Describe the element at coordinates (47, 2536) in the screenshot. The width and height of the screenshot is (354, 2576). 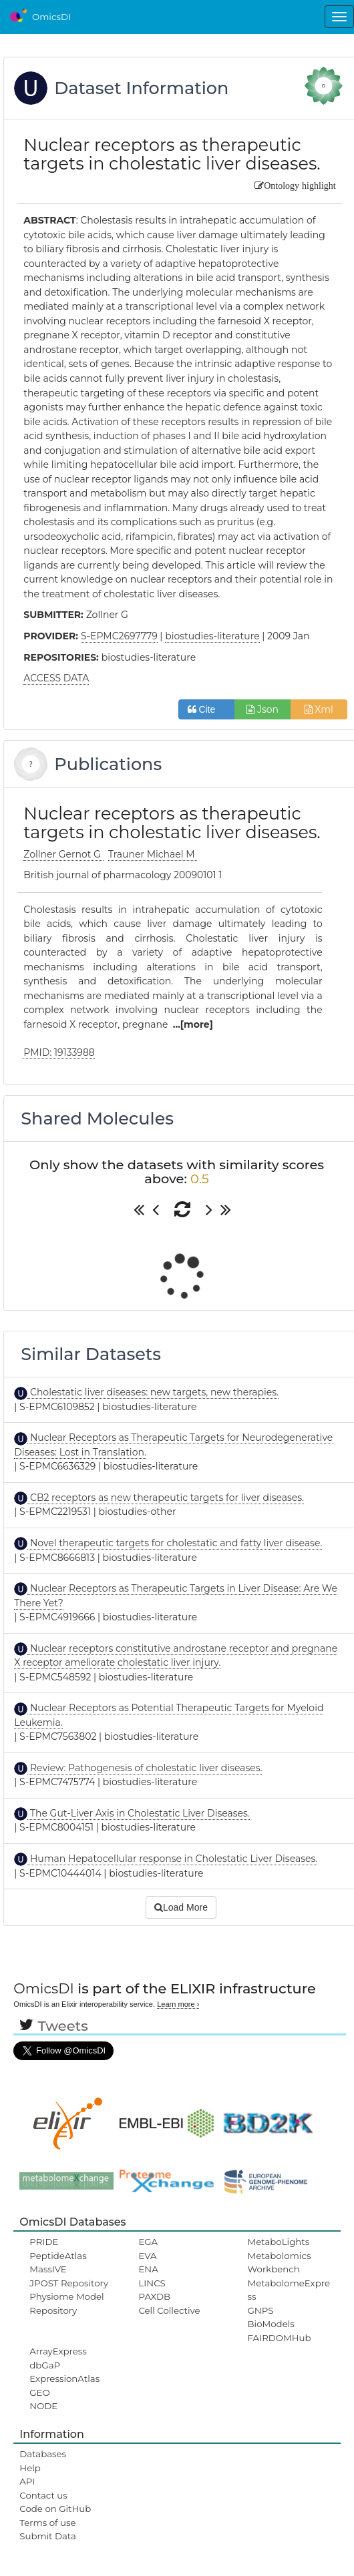
I see `Submit Data` at that location.